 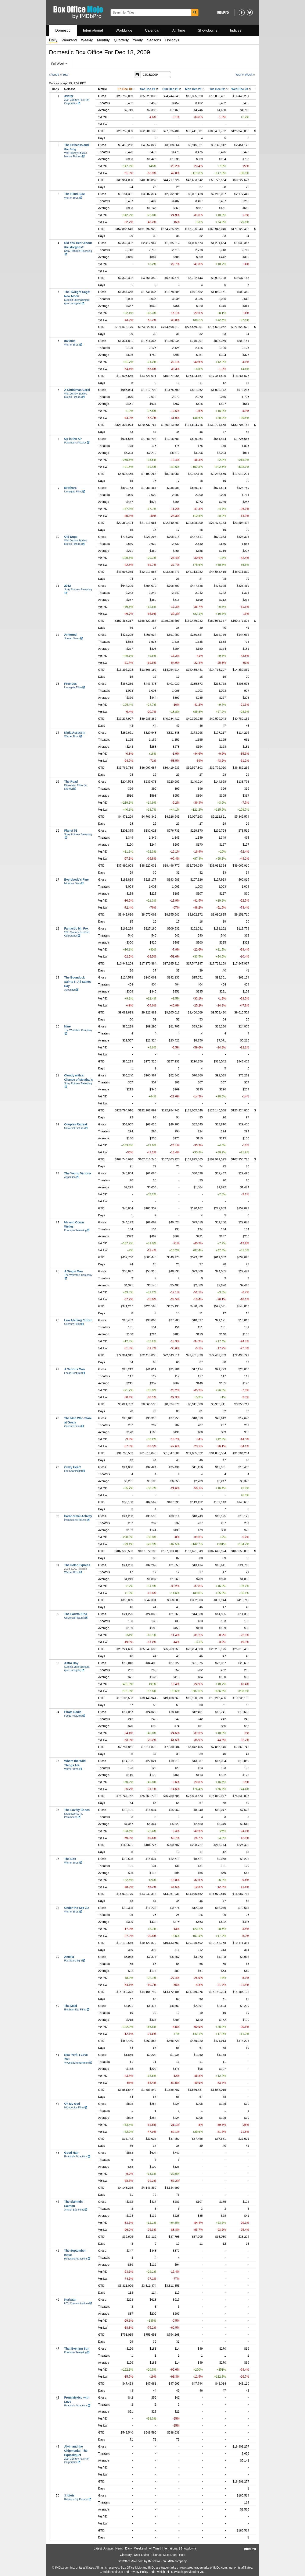 What do you see at coordinates (139, 2571) in the screenshot?
I see `Privacy Policy` at bounding box center [139, 2571].